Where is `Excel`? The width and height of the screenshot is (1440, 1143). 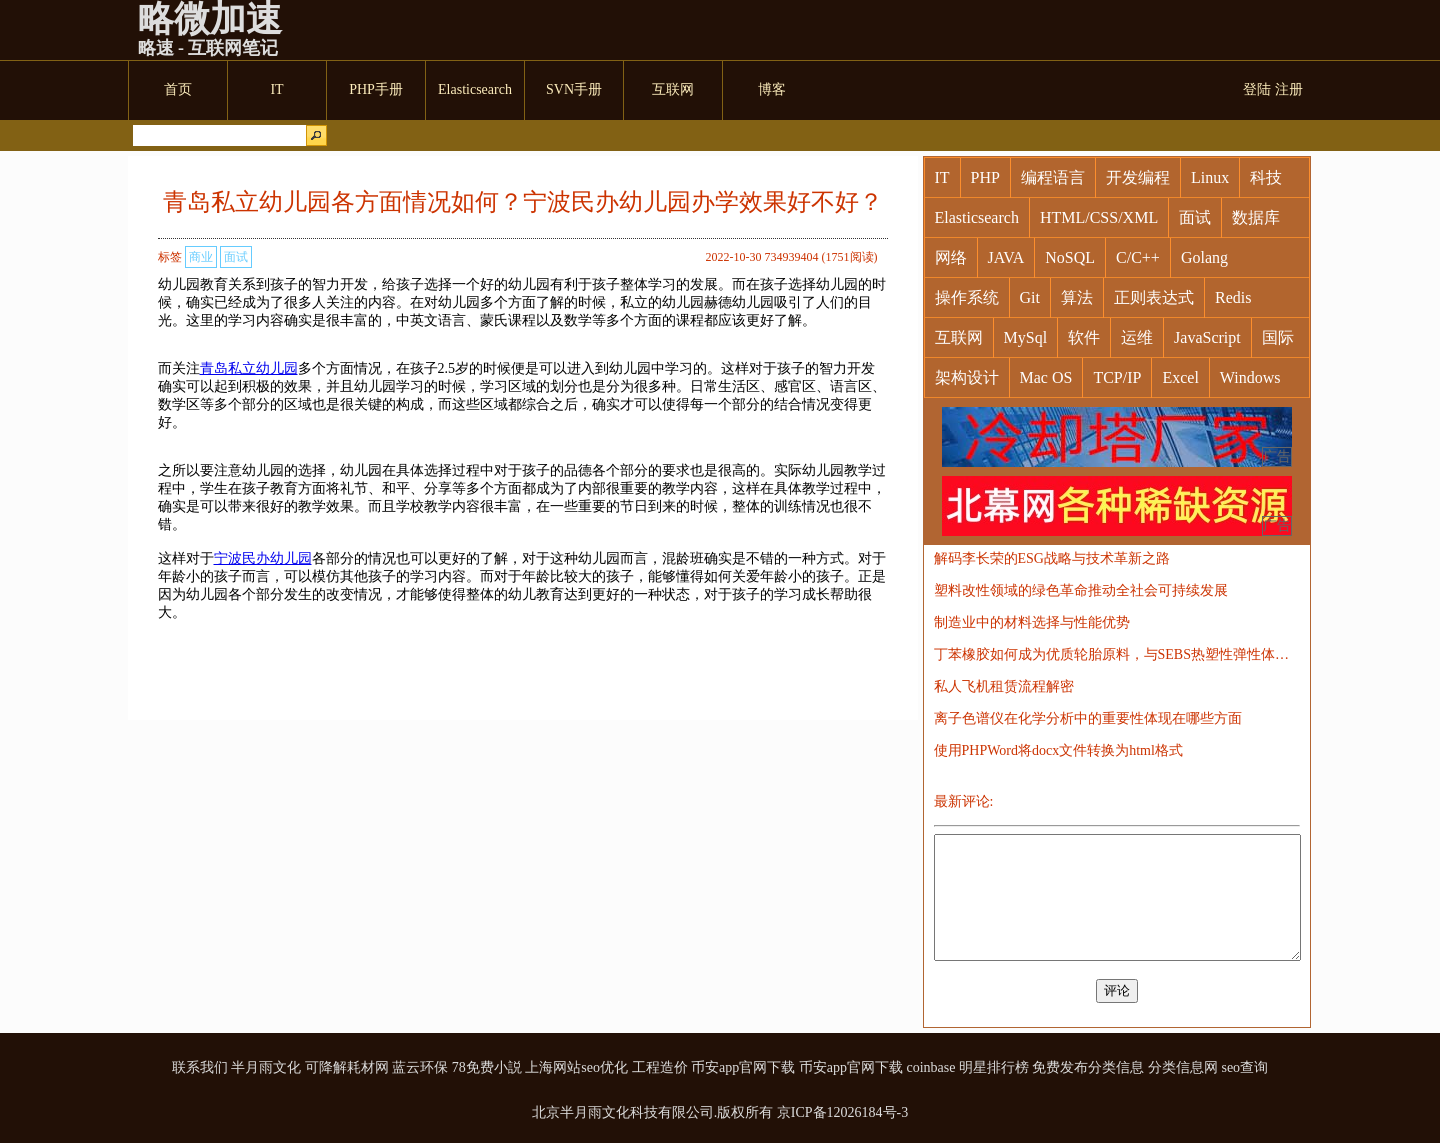 Excel is located at coordinates (1180, 377).